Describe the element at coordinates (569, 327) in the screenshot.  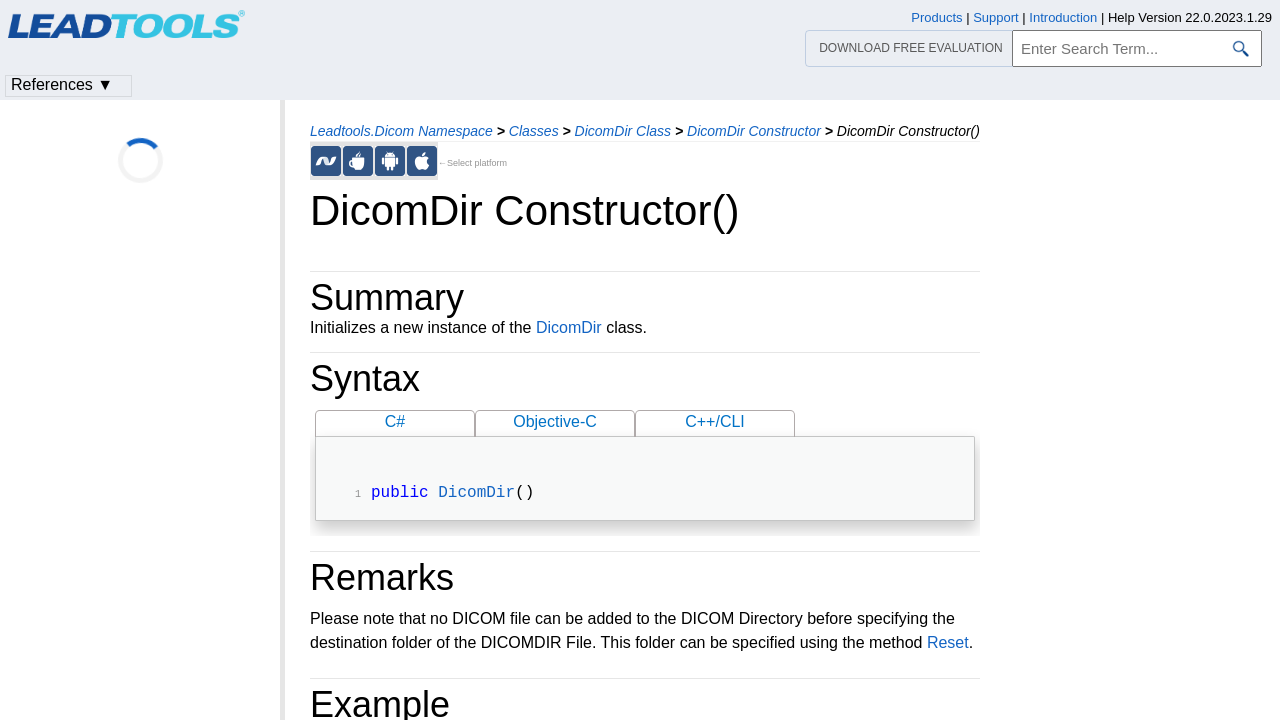
I see `DicomDir` at that location.